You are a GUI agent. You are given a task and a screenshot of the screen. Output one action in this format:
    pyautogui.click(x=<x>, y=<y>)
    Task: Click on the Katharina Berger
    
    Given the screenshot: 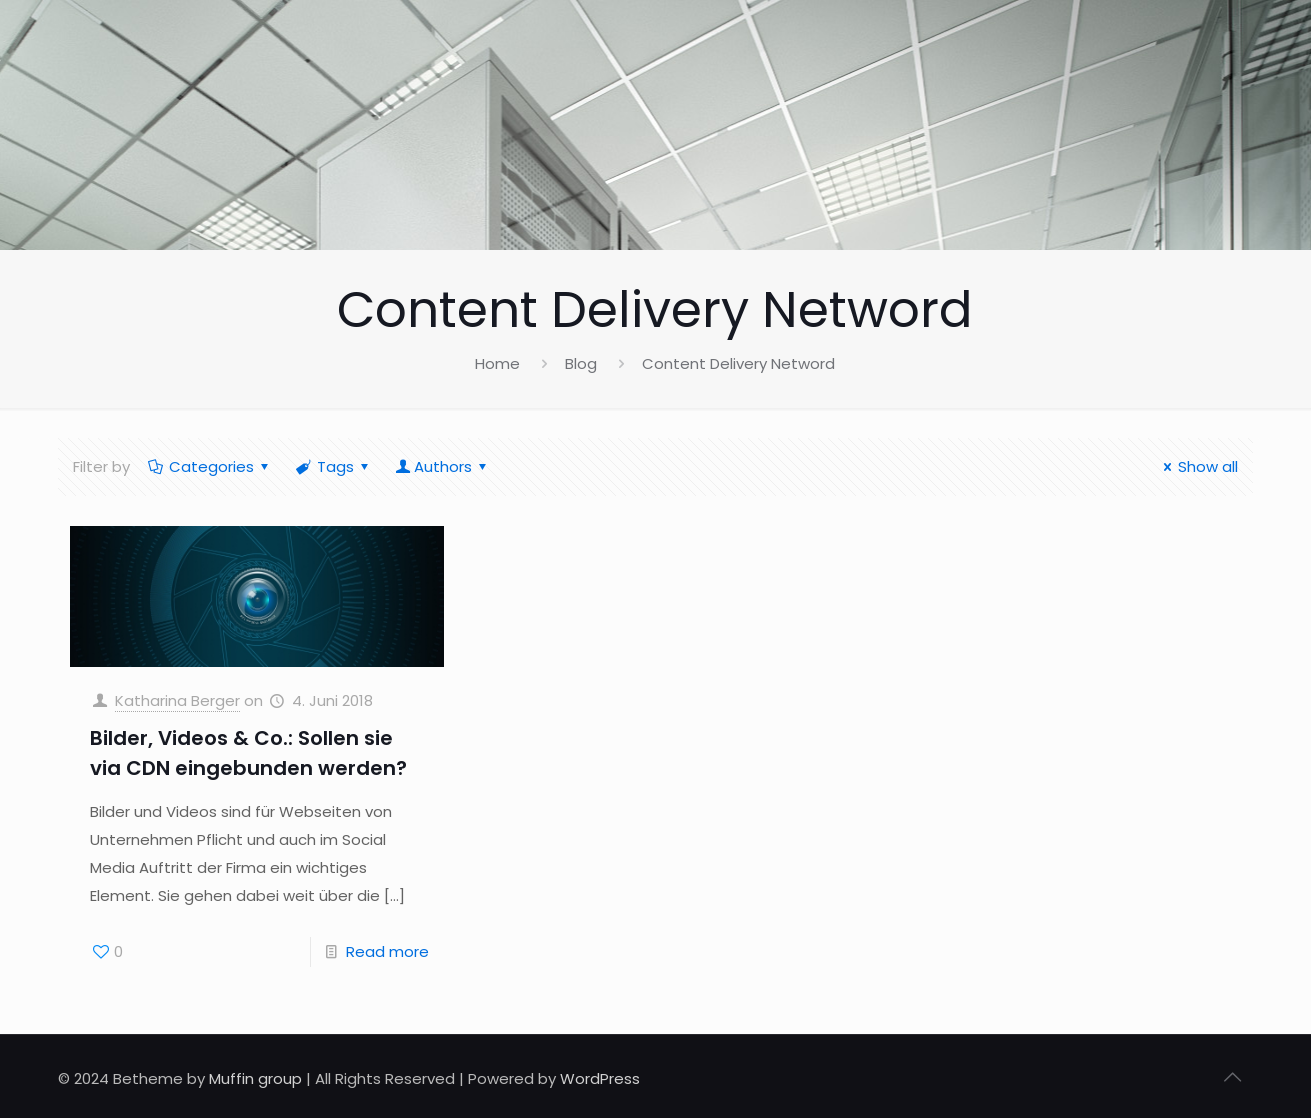 What is the action you would take?
    pyautogui.click(x=177, y=700)
    